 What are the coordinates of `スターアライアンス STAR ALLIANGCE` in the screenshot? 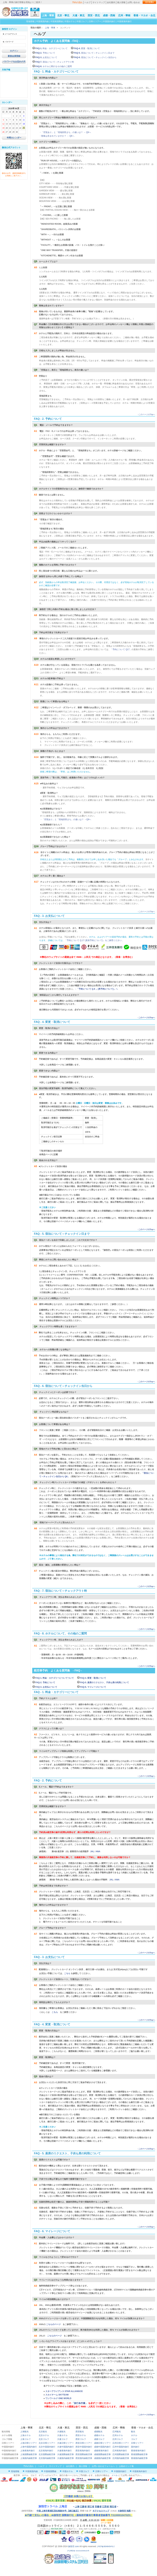 It's located at (64, 2391).